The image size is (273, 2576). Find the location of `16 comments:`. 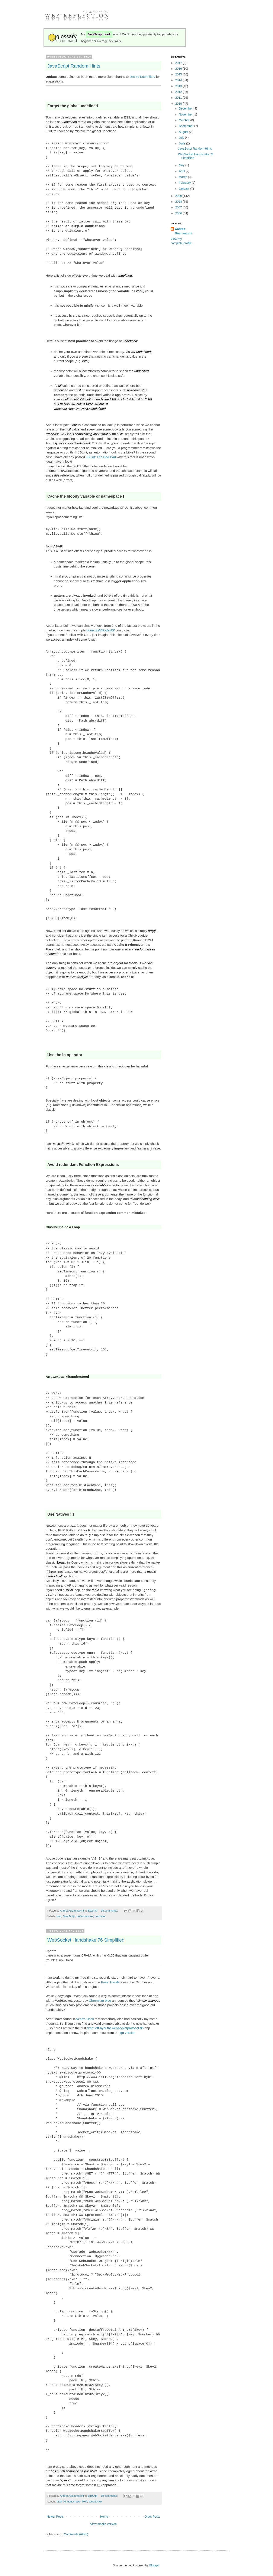

16 comments: is located at coordinates (110, 1910).